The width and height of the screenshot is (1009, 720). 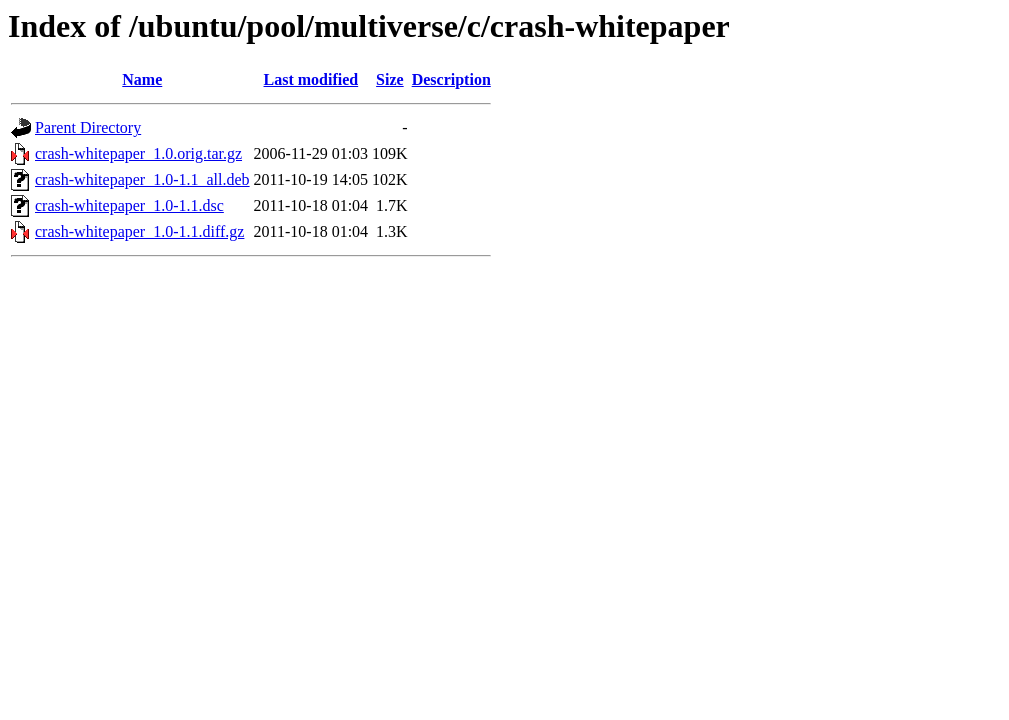 What do you see at coordinates (451, 79) in the screenshot?
I see `Description` at bounding box center [451, 79].